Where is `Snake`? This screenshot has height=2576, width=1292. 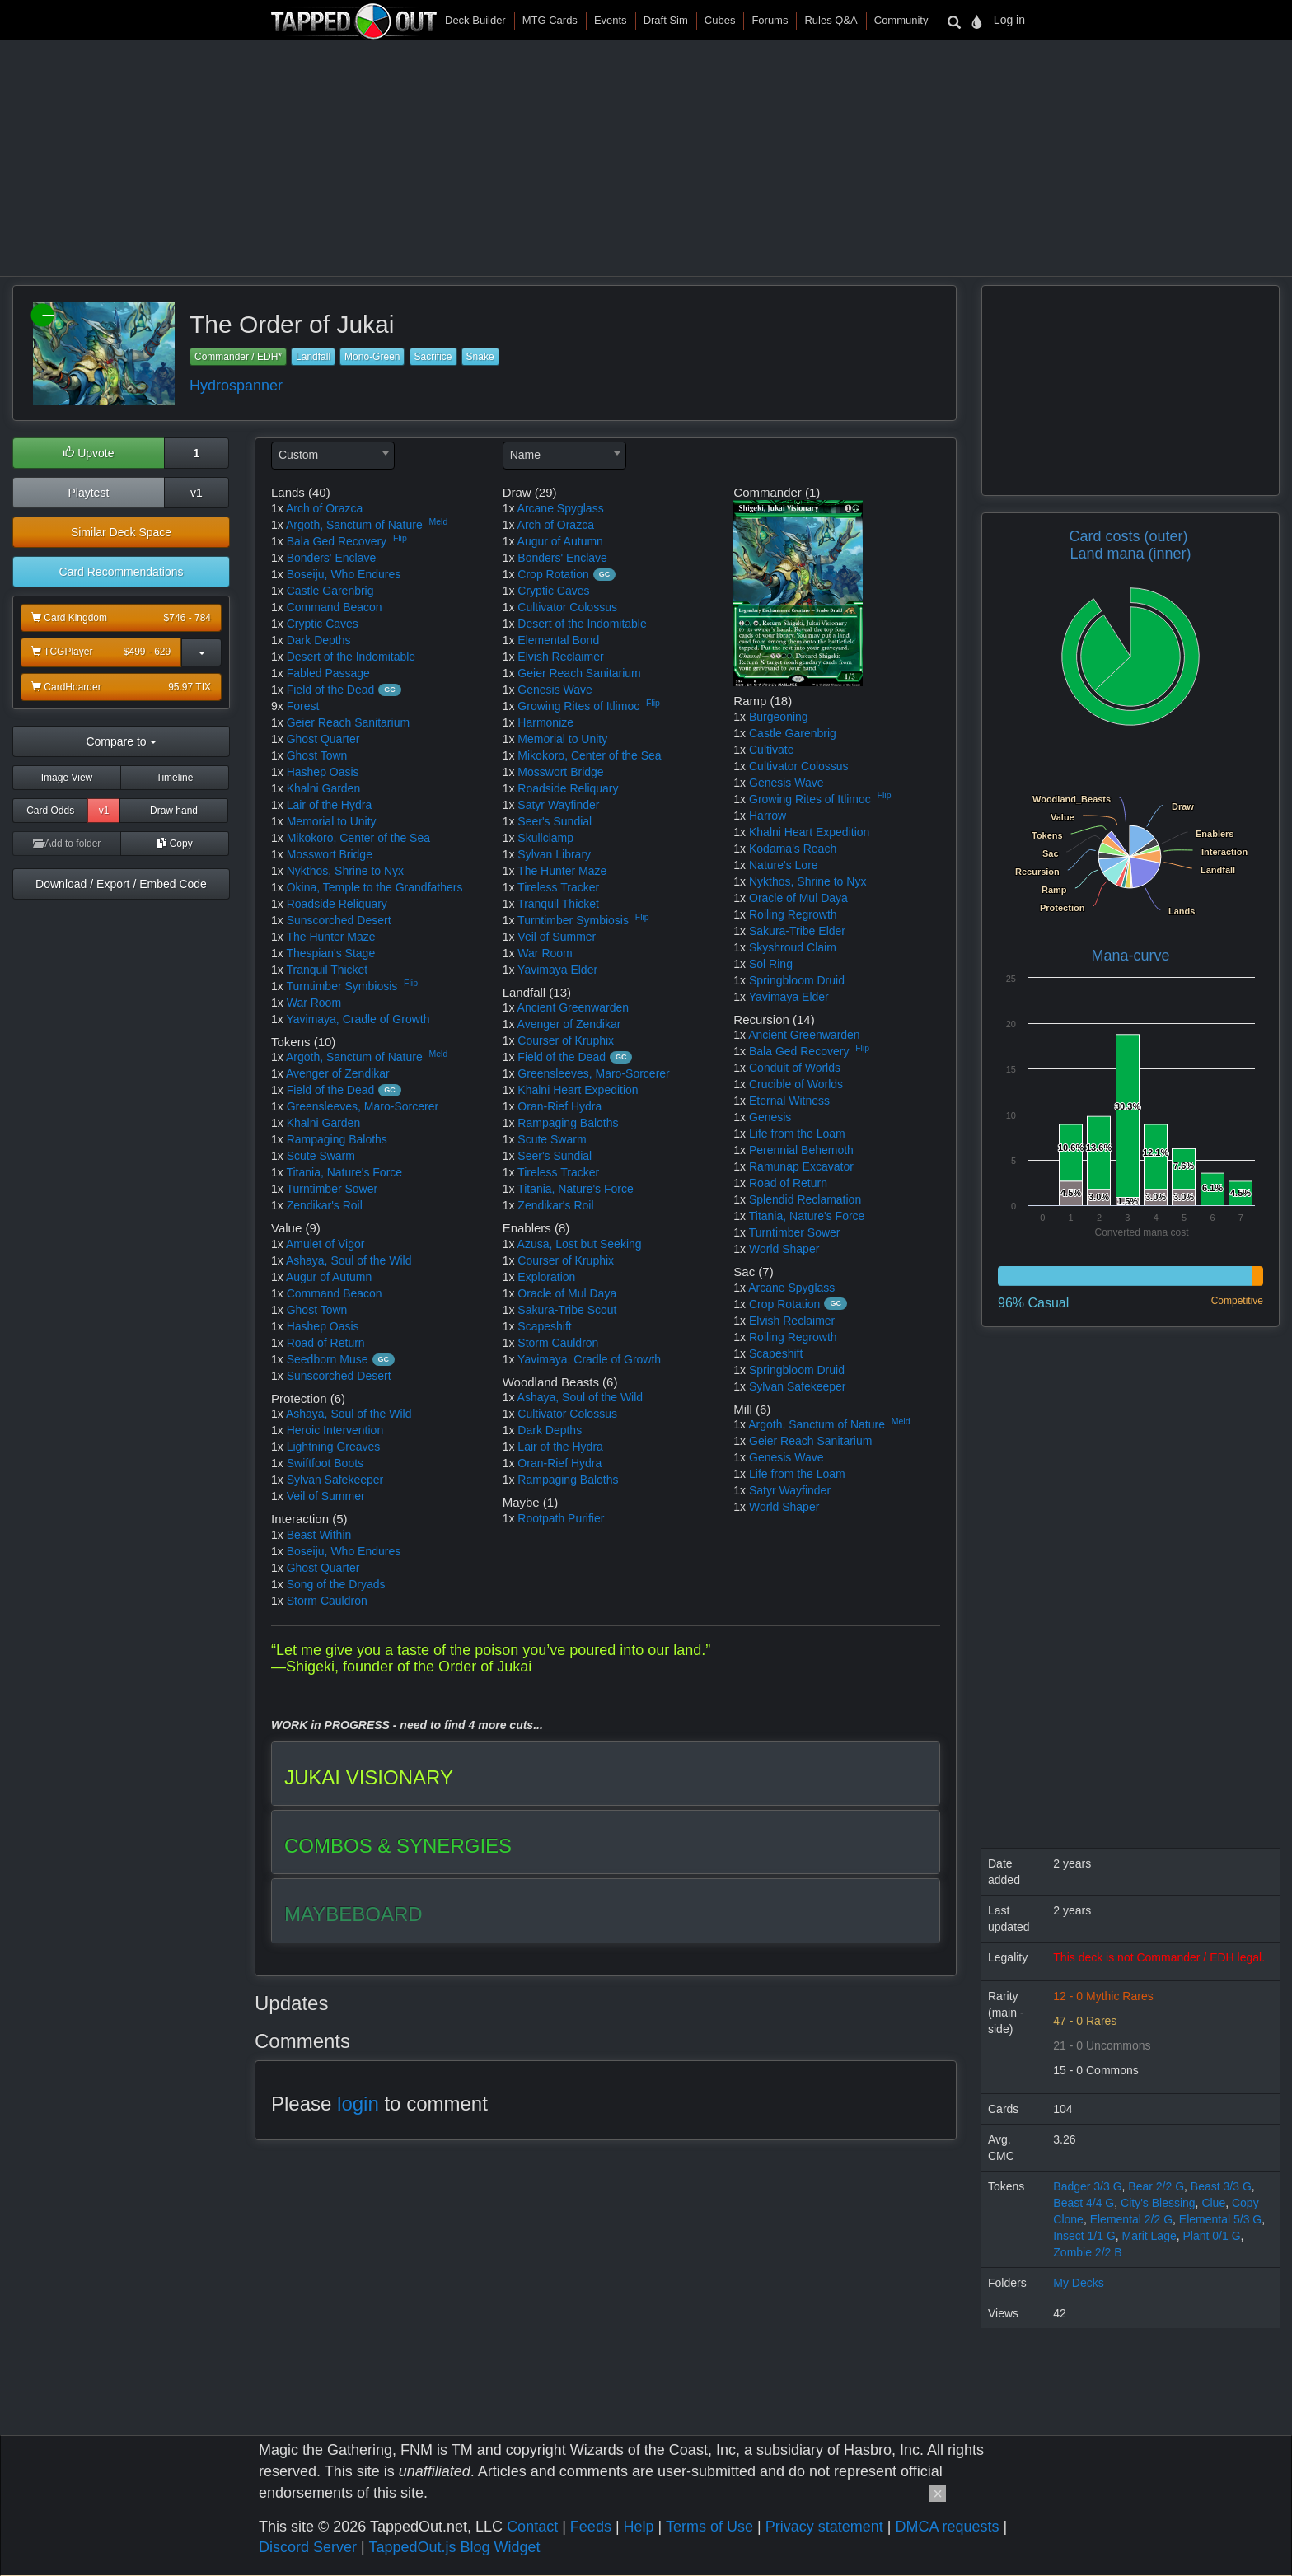 Snake is located at coordinates (480, 356).